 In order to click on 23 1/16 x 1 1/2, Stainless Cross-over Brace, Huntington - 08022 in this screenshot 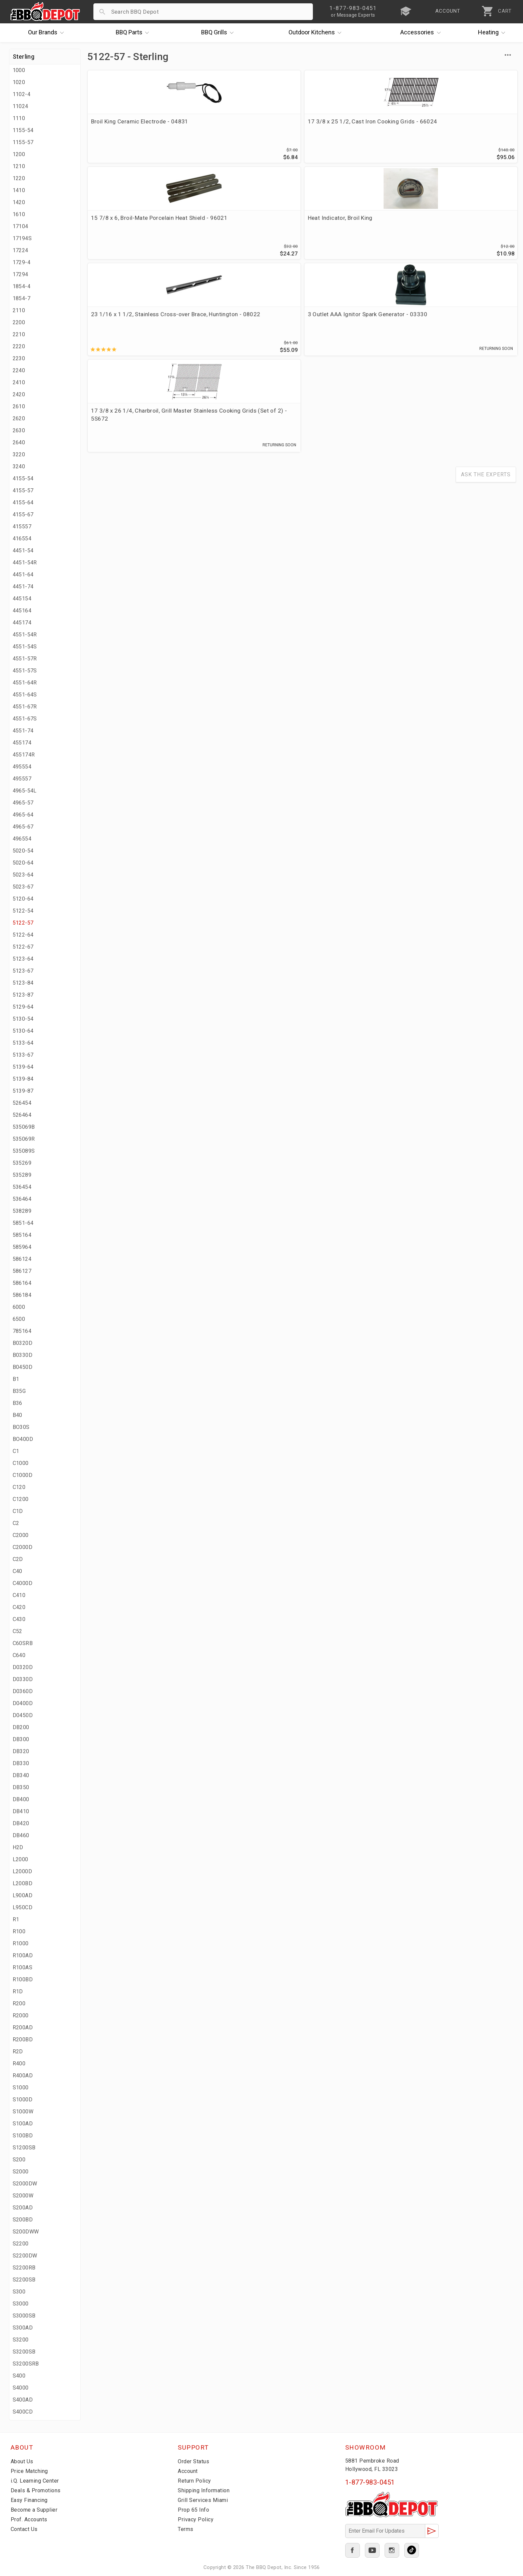, I will do `click(134, 225)`.